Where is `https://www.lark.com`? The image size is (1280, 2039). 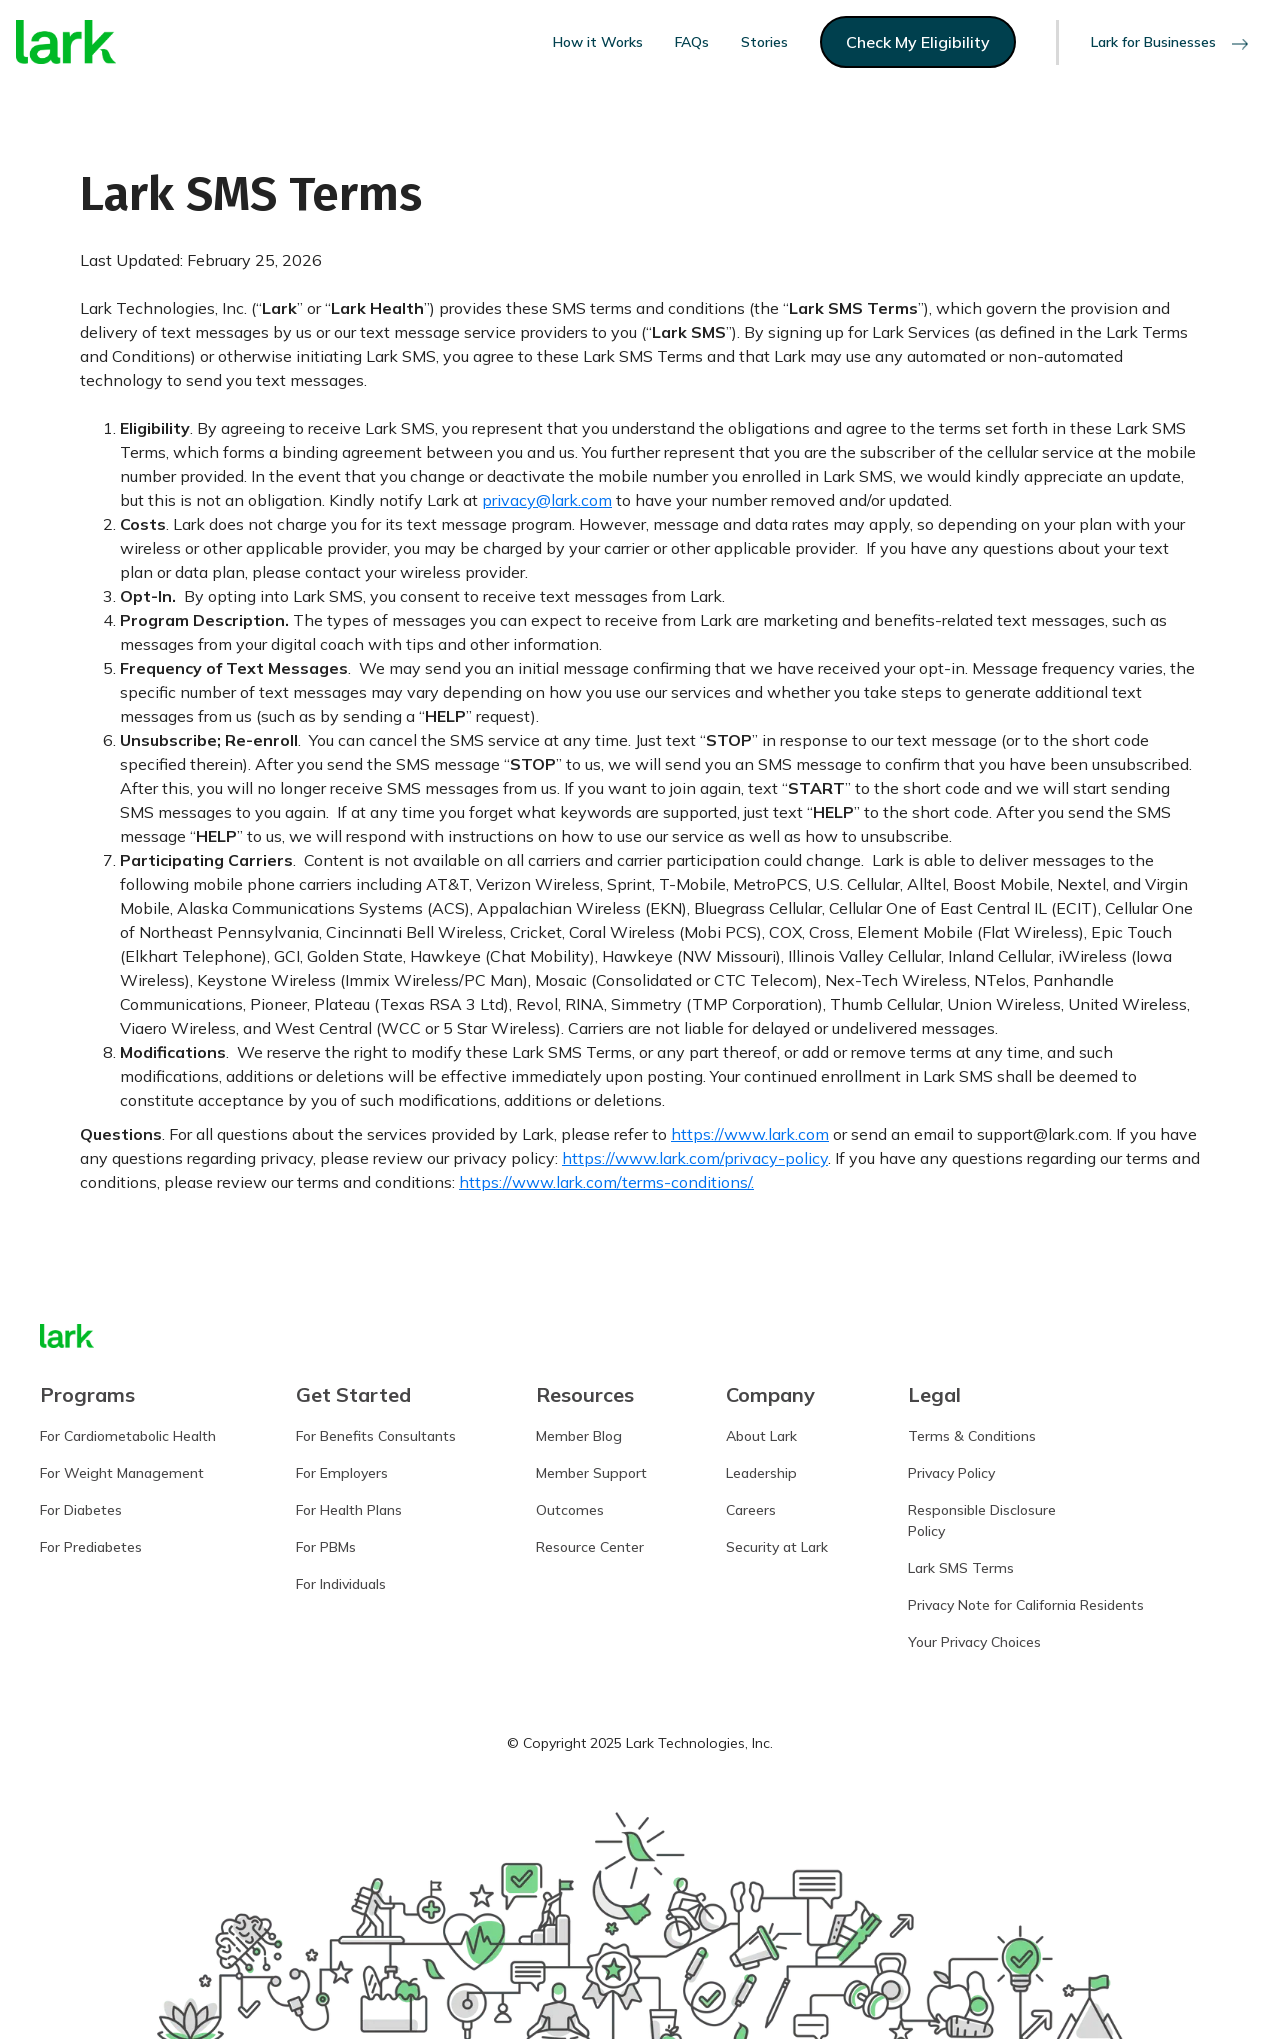 https://www.lark.com is located at coordinates (750, 1134).